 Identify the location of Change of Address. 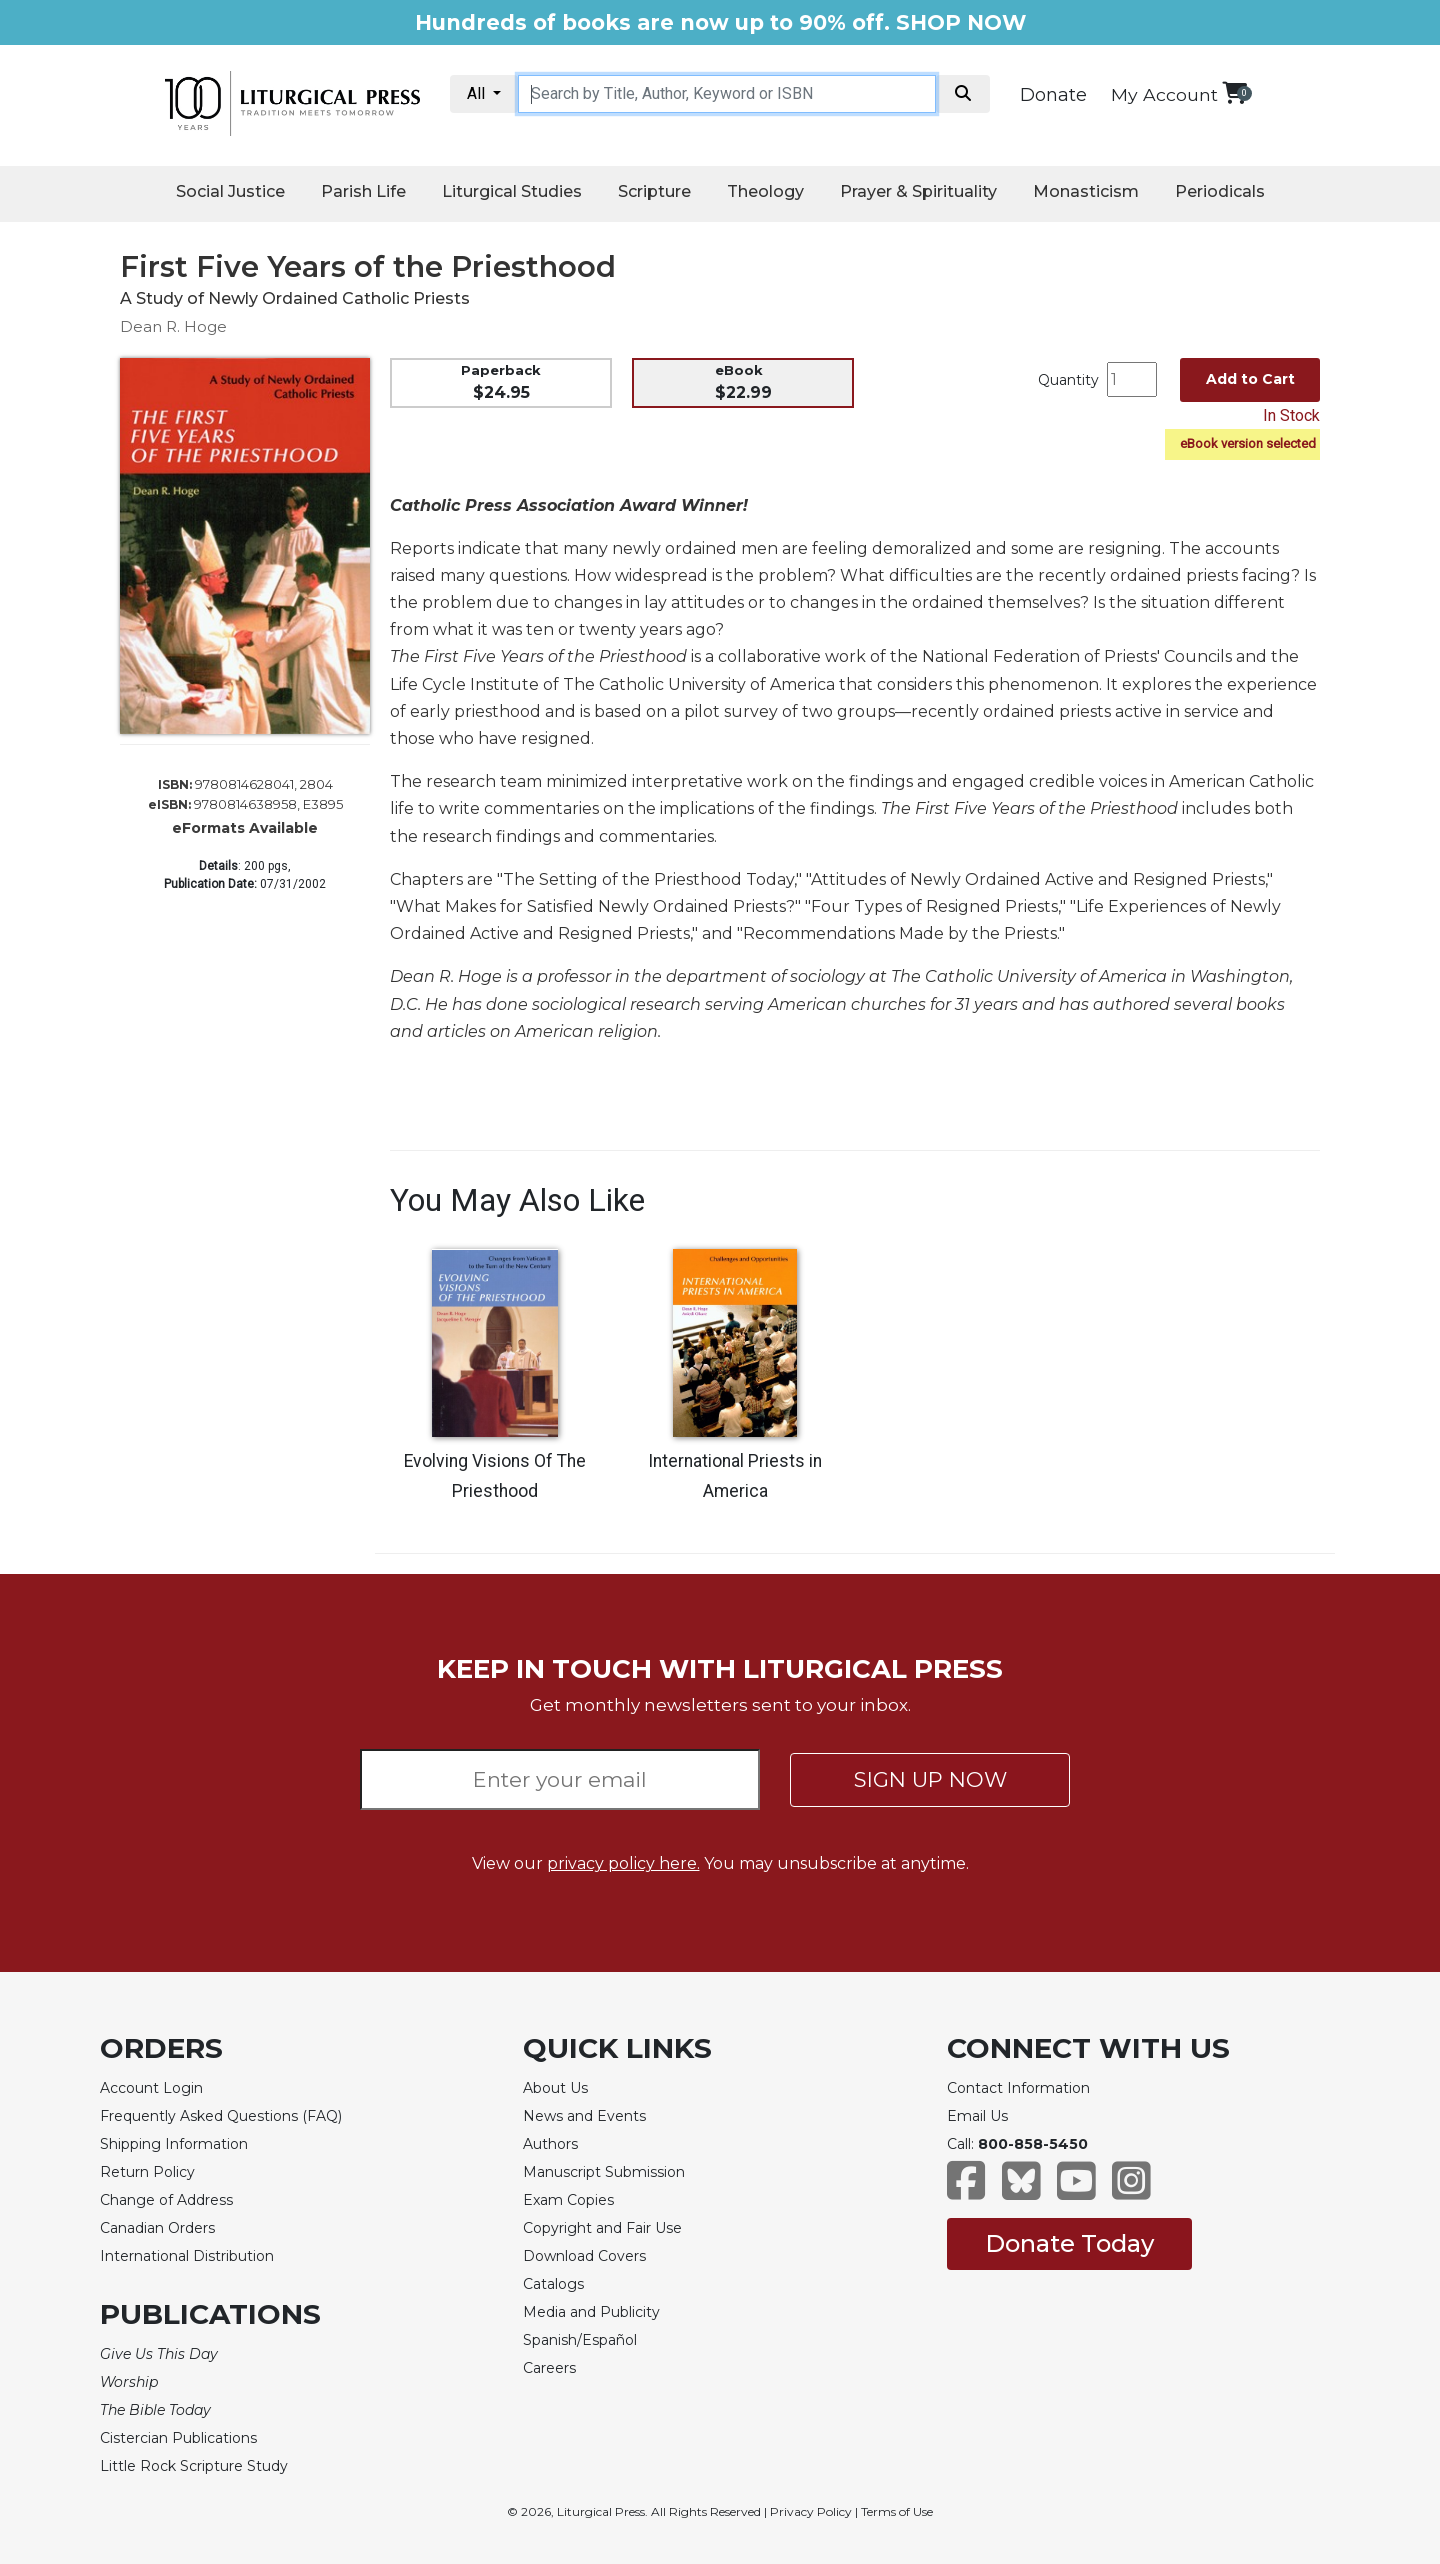
(166, 2200).